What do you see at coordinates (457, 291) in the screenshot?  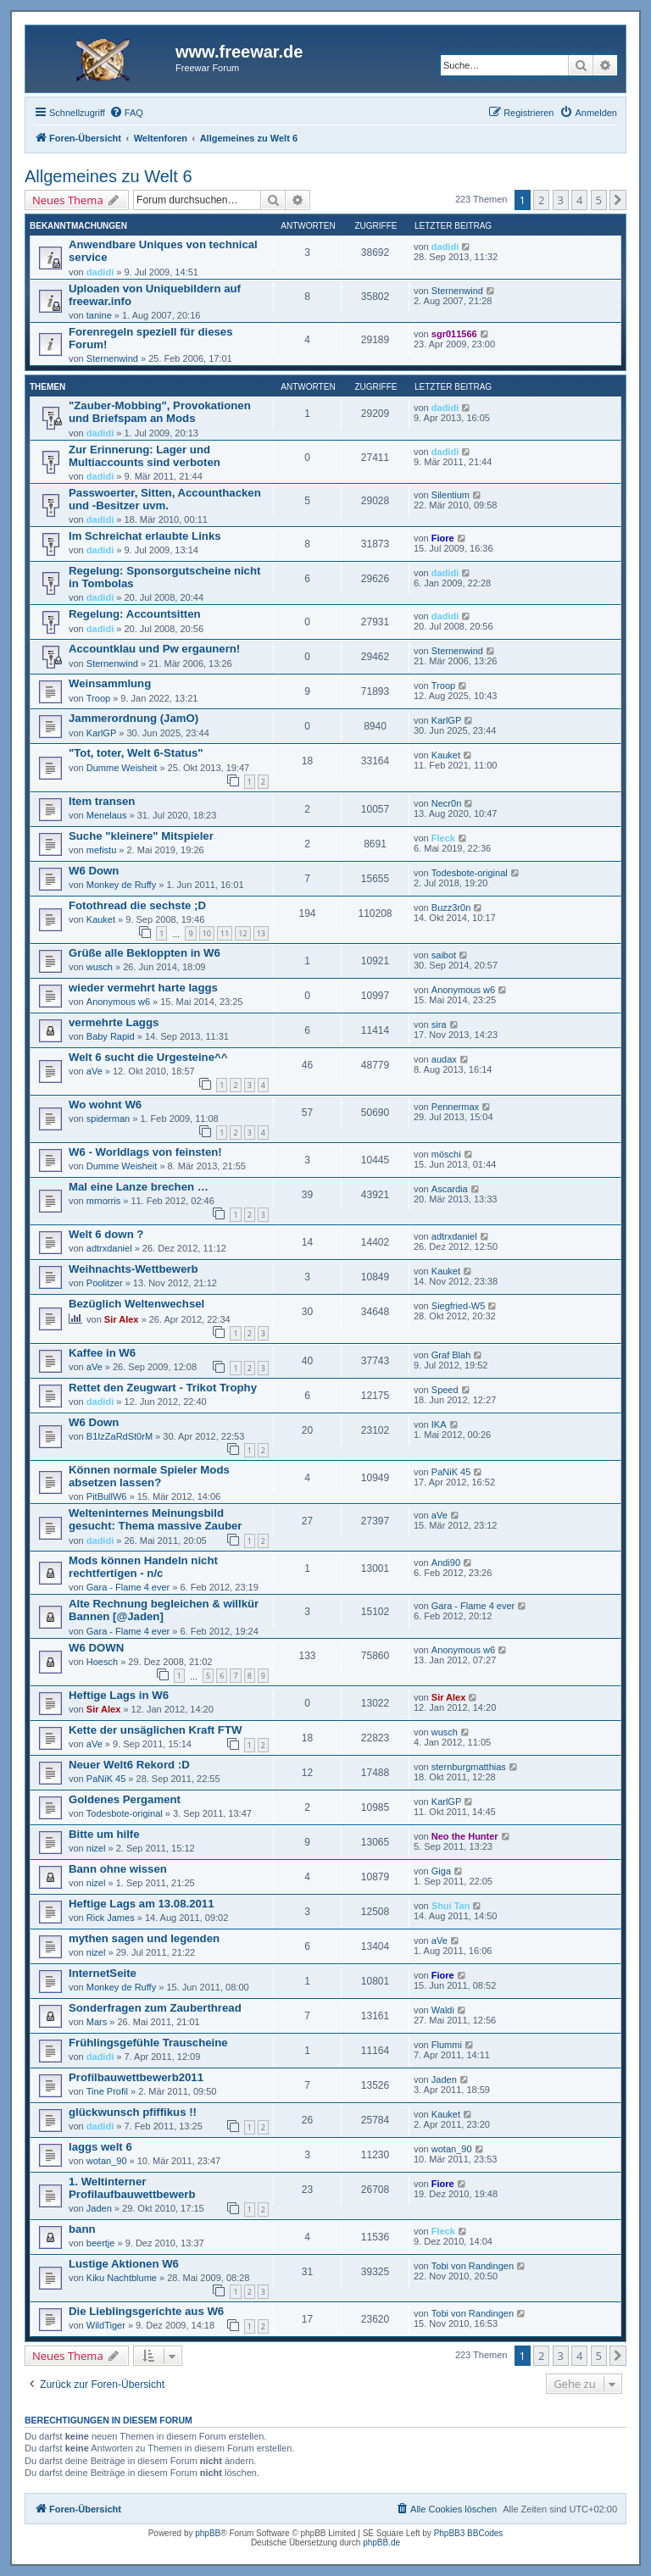 I see `Sternenwind` at bounding box center [457, 291].